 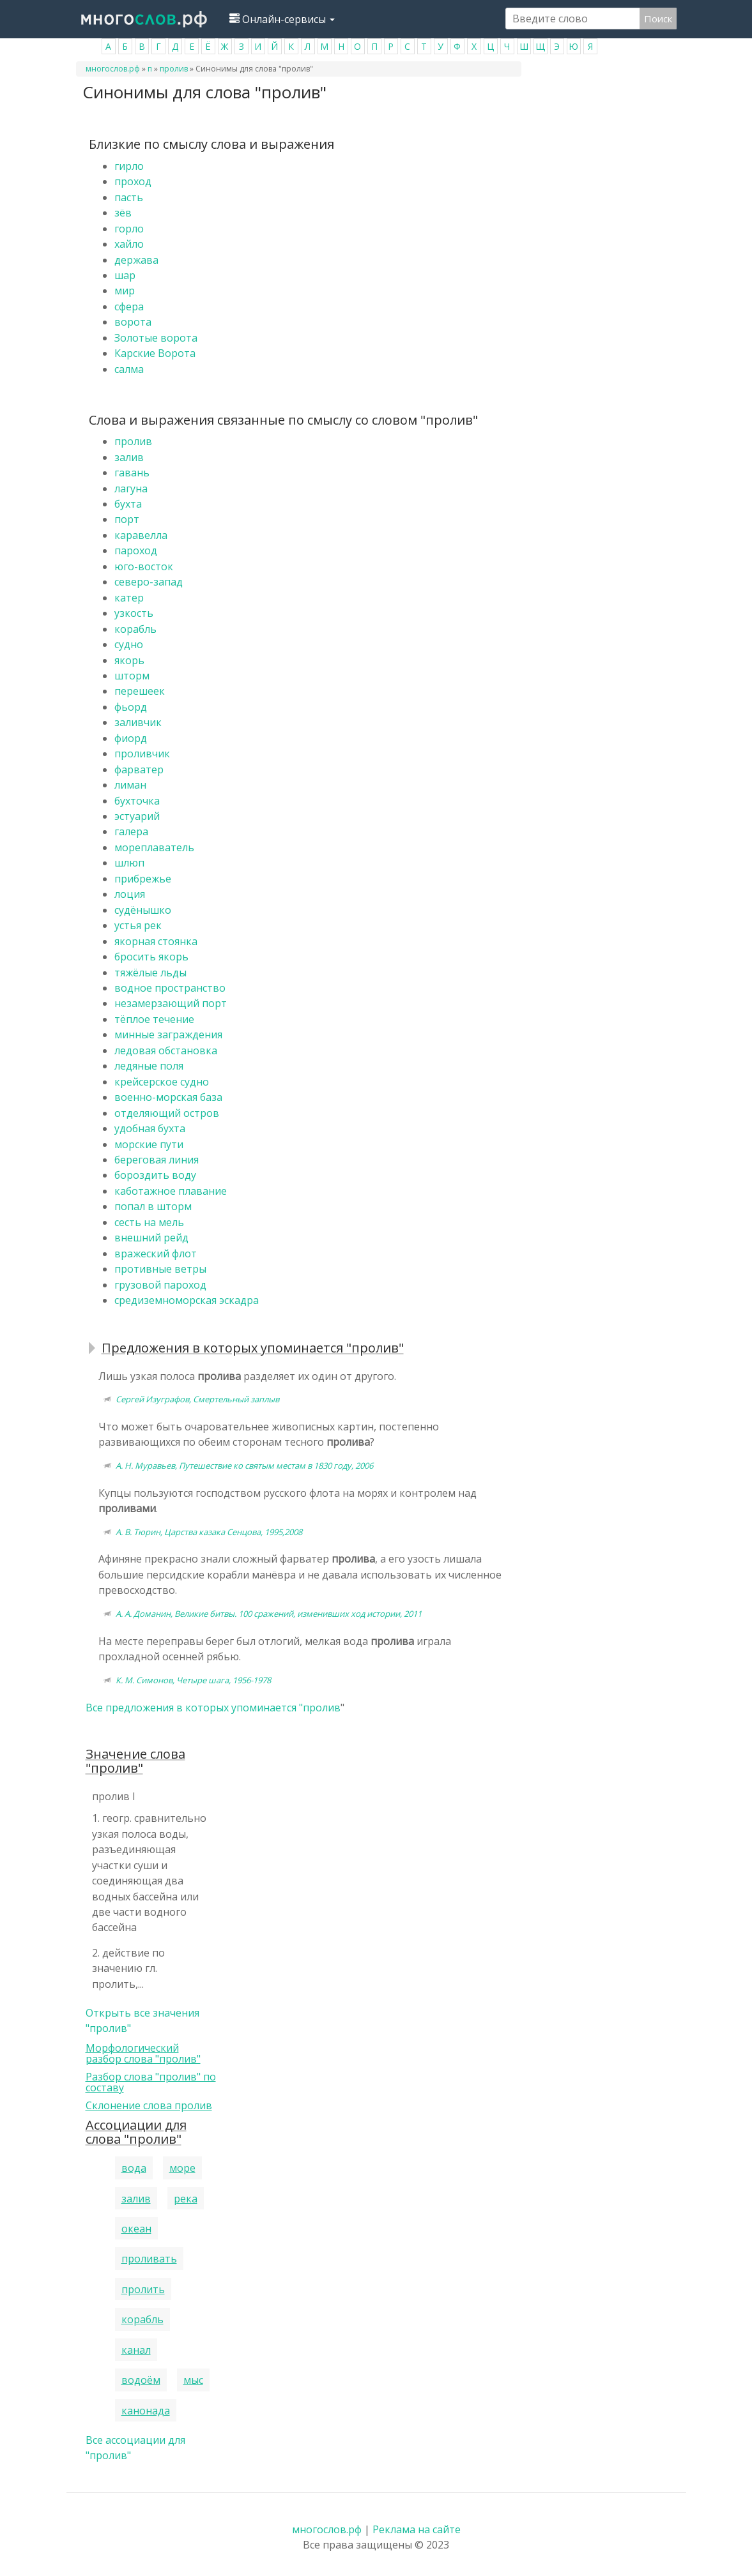 I want to click on средиземноморская эскадра, so click(x=186, y=1300).